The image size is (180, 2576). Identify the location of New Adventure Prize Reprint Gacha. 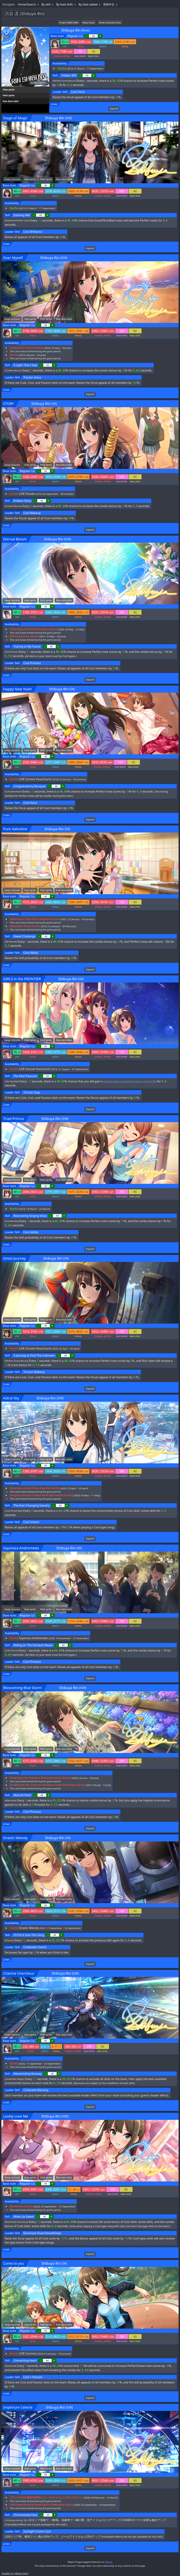
(35, 1488).